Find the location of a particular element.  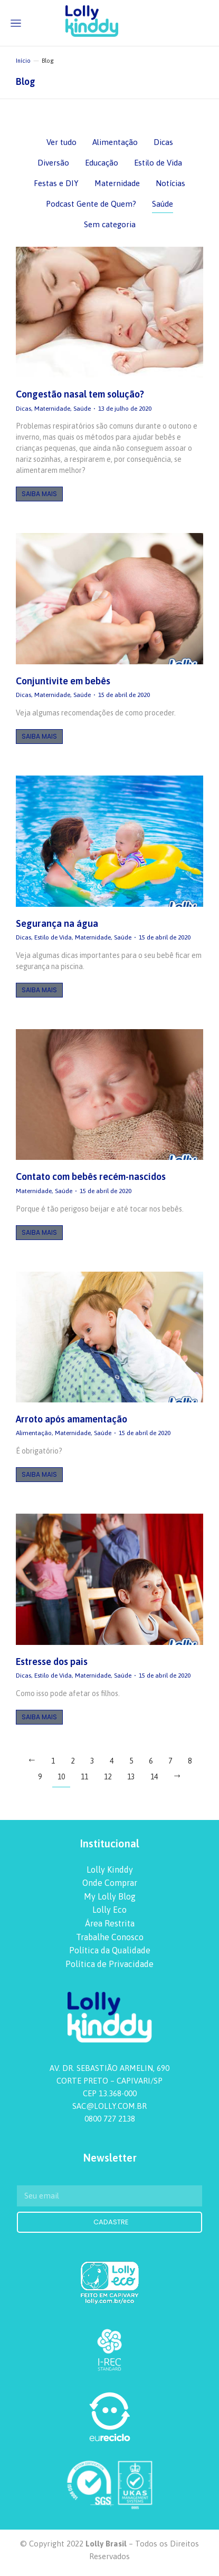

13 is located at coordinates (131, 1777).